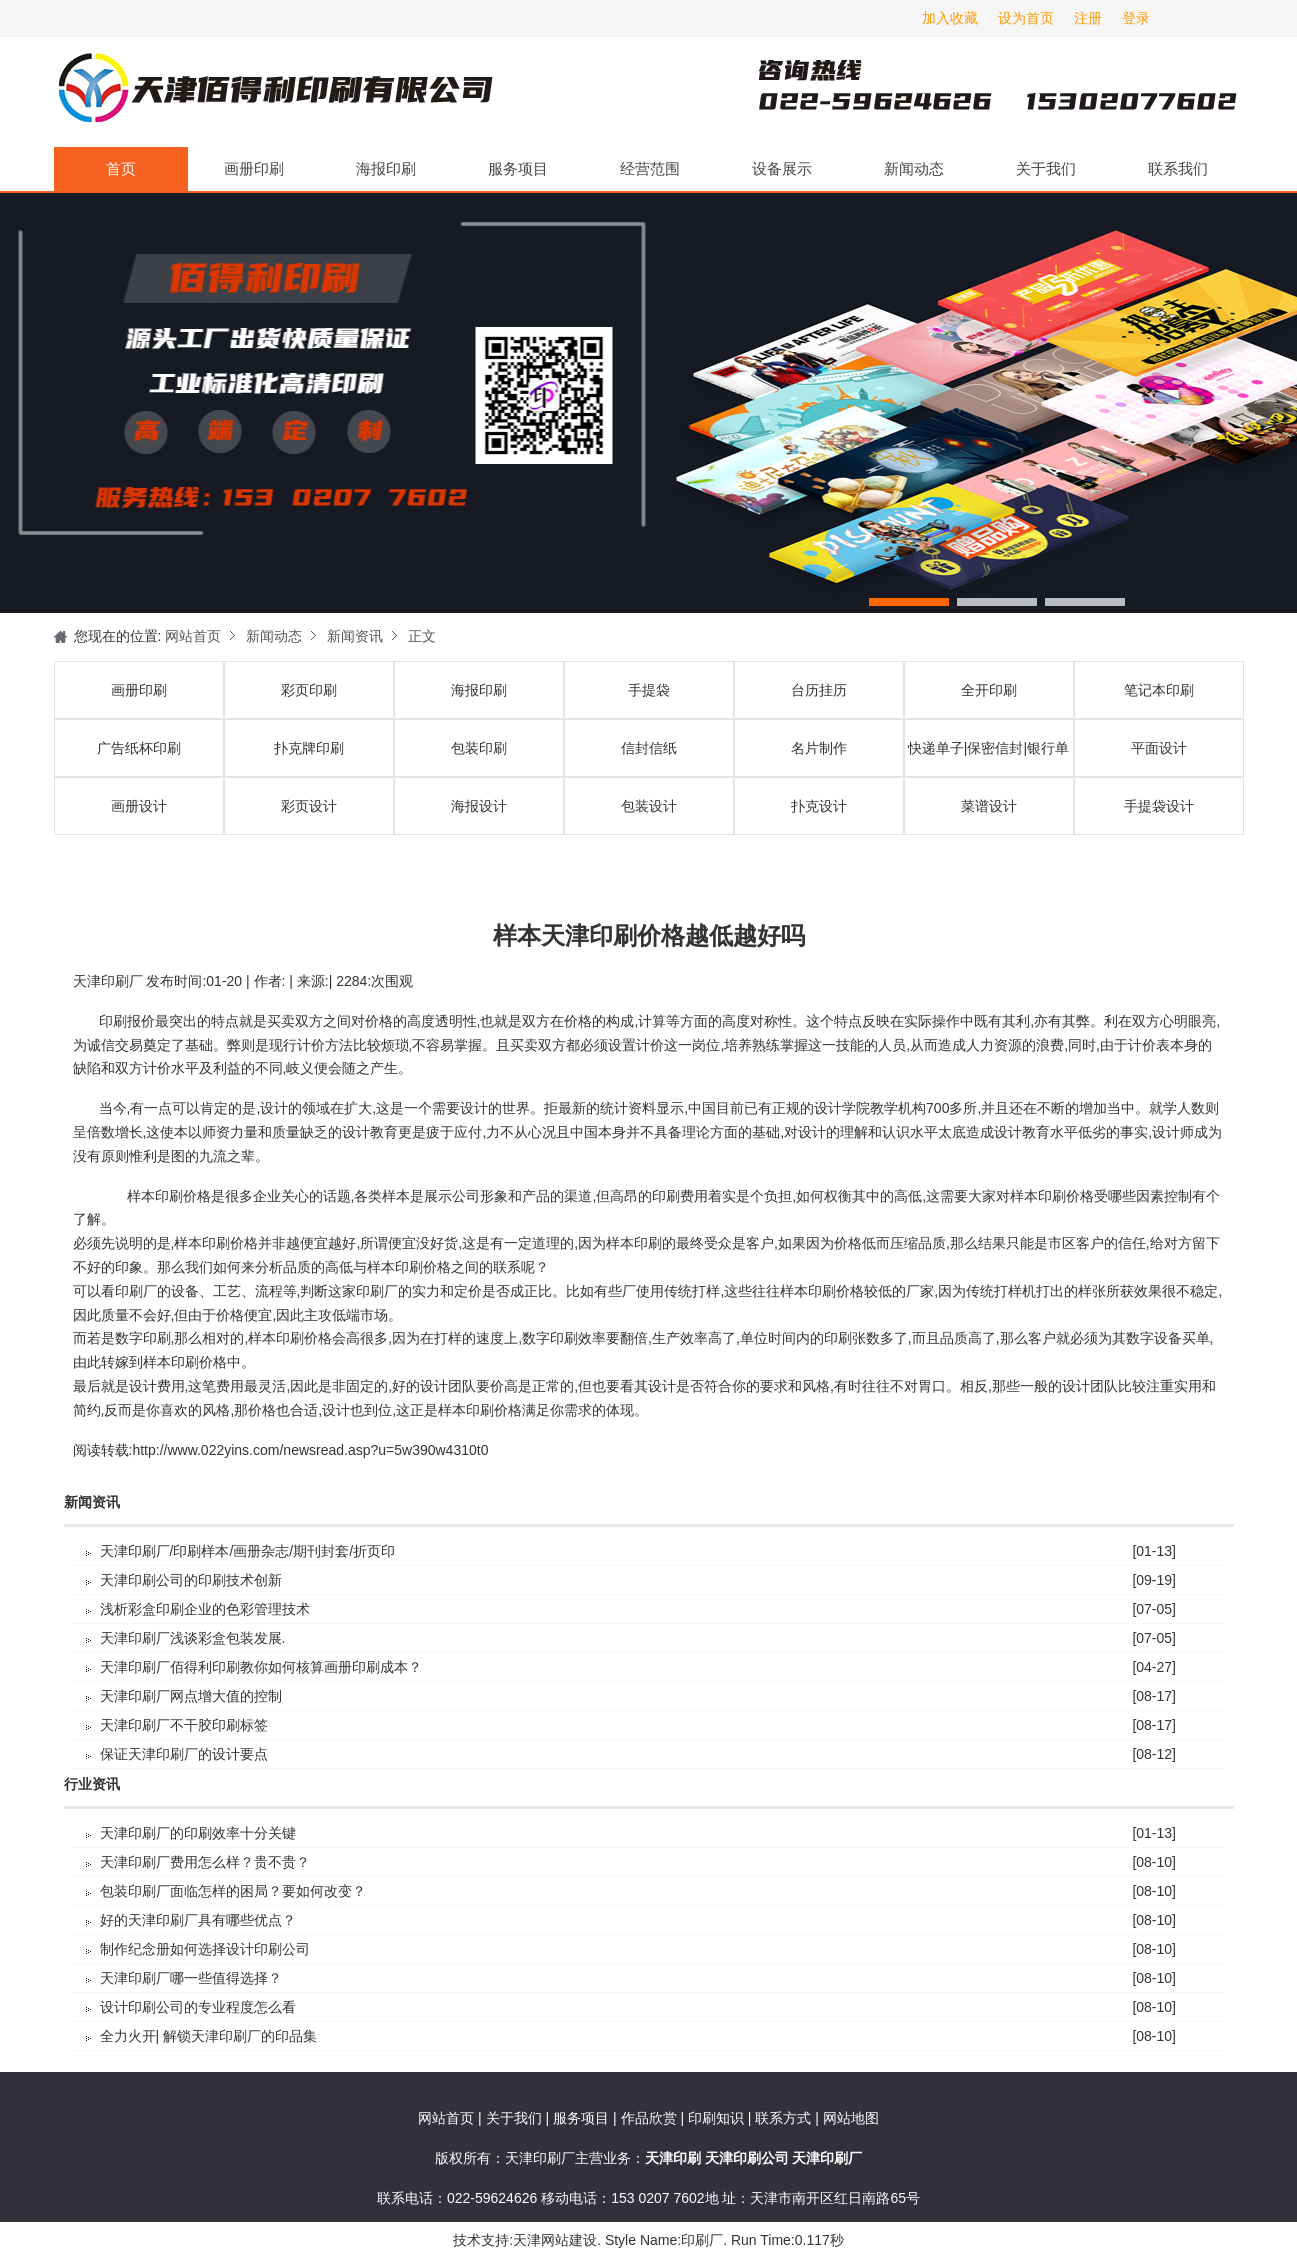 This screenshot has width=1297, height=2260. Describe the element at coordinates (274, 92) in the screenshot. I see `天津印刷厂` at that location.